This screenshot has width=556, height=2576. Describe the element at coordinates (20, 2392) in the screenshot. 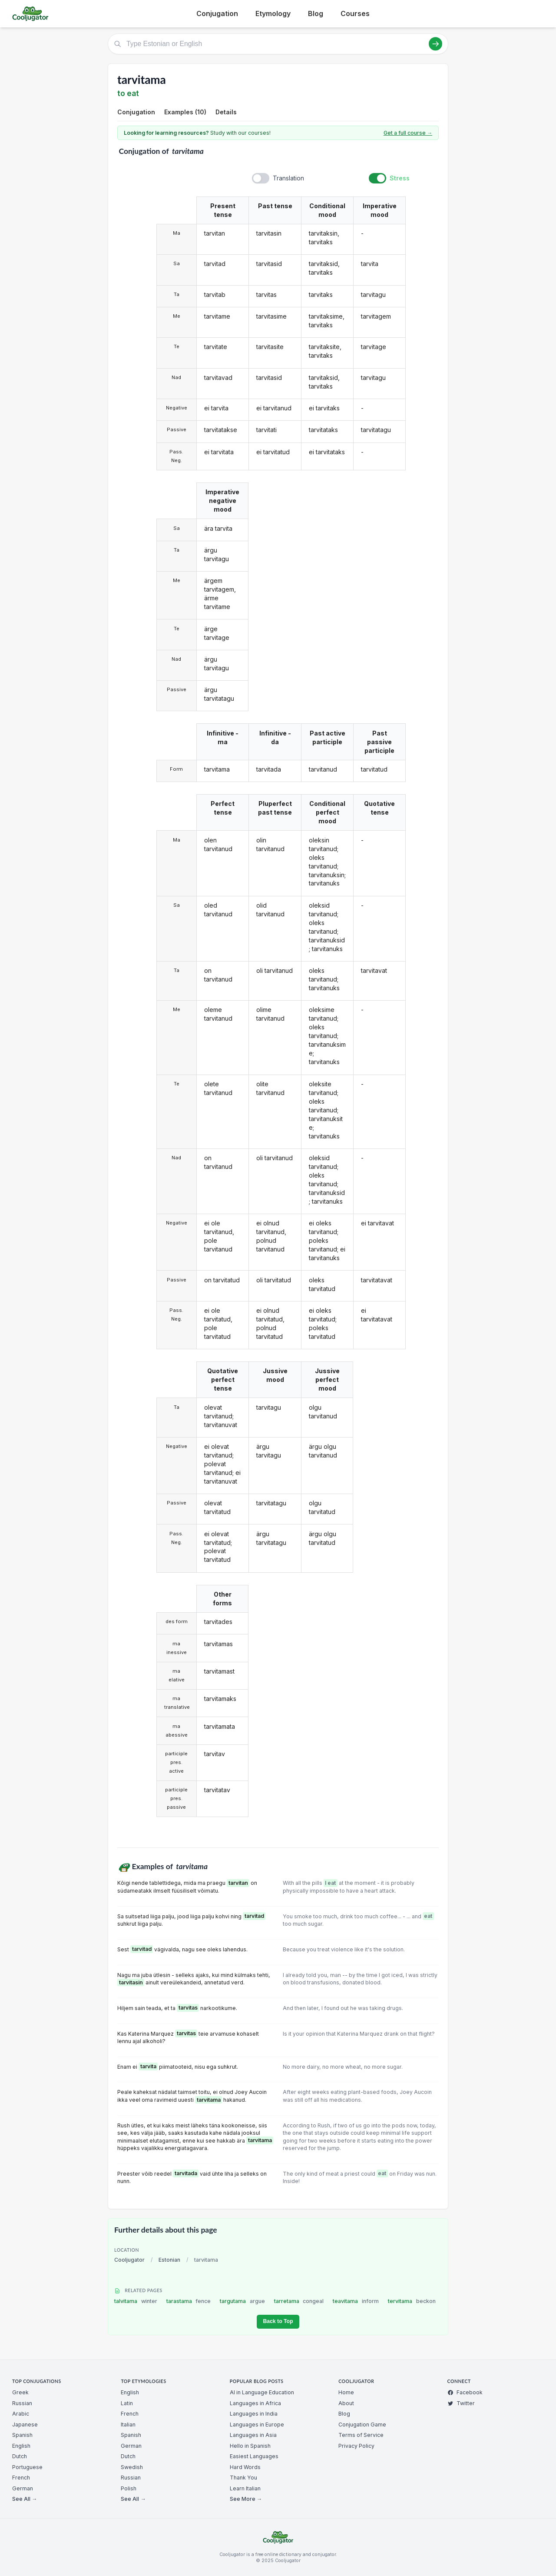

I see `Greek` at that location.